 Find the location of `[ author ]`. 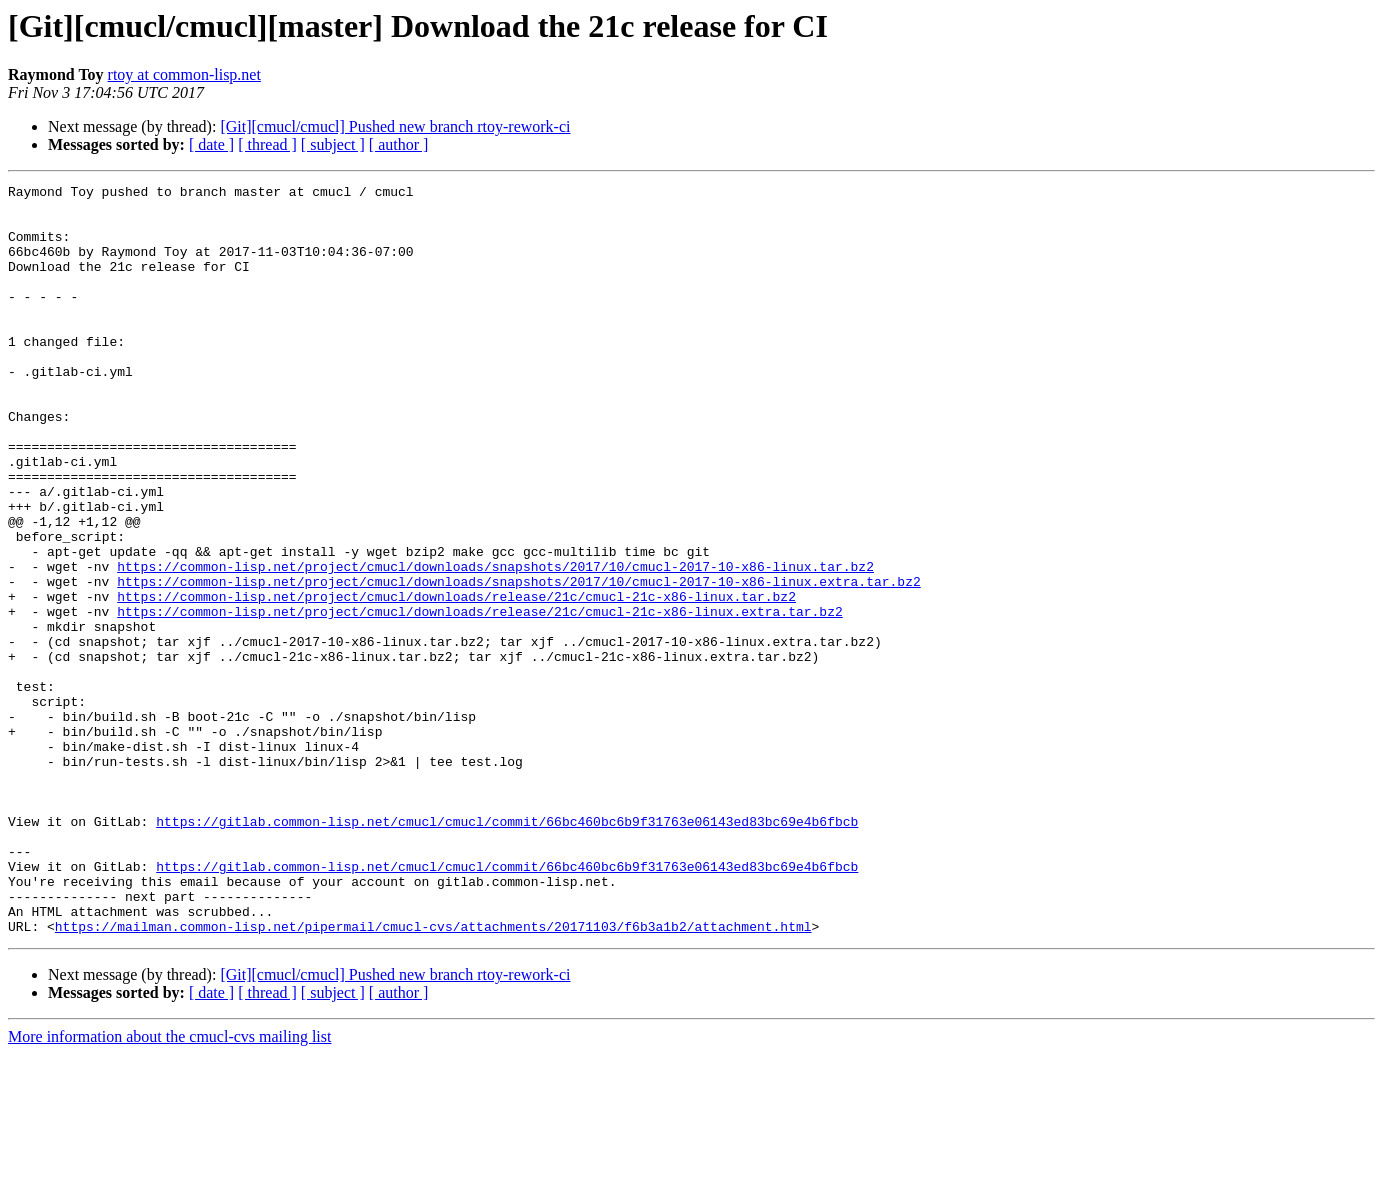

[ author ] is located at coordinates (399, 144).